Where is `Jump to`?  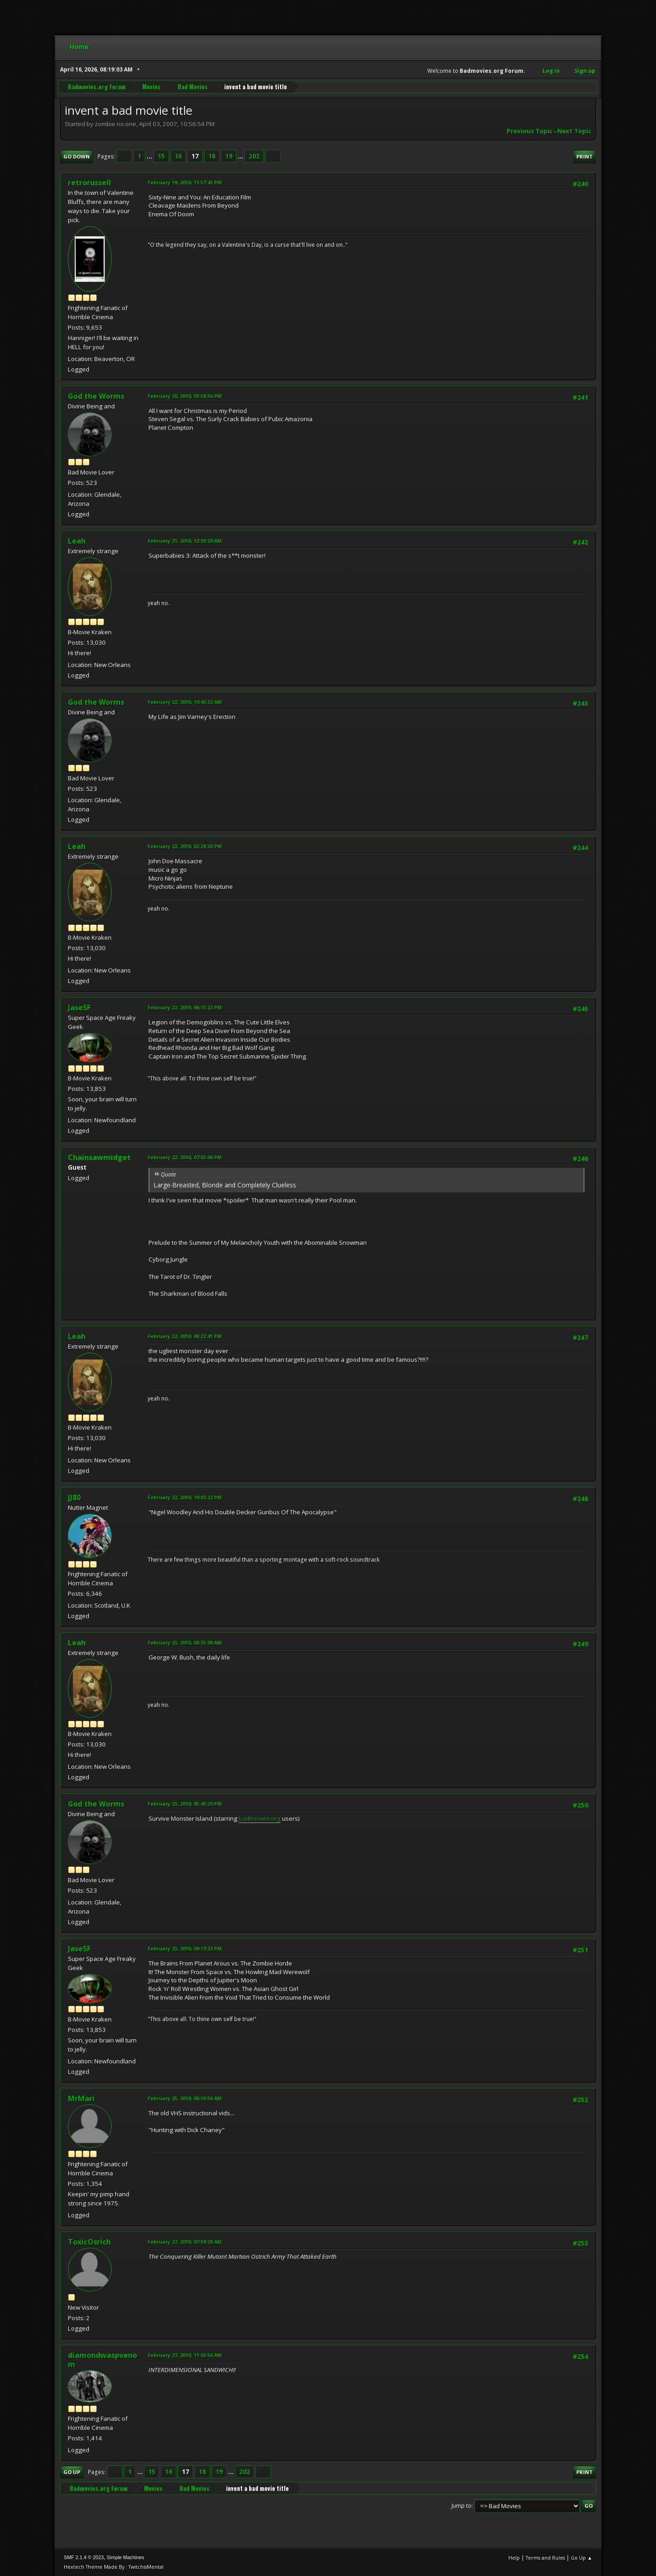 Jump to is located at coordinates (461, 2506).